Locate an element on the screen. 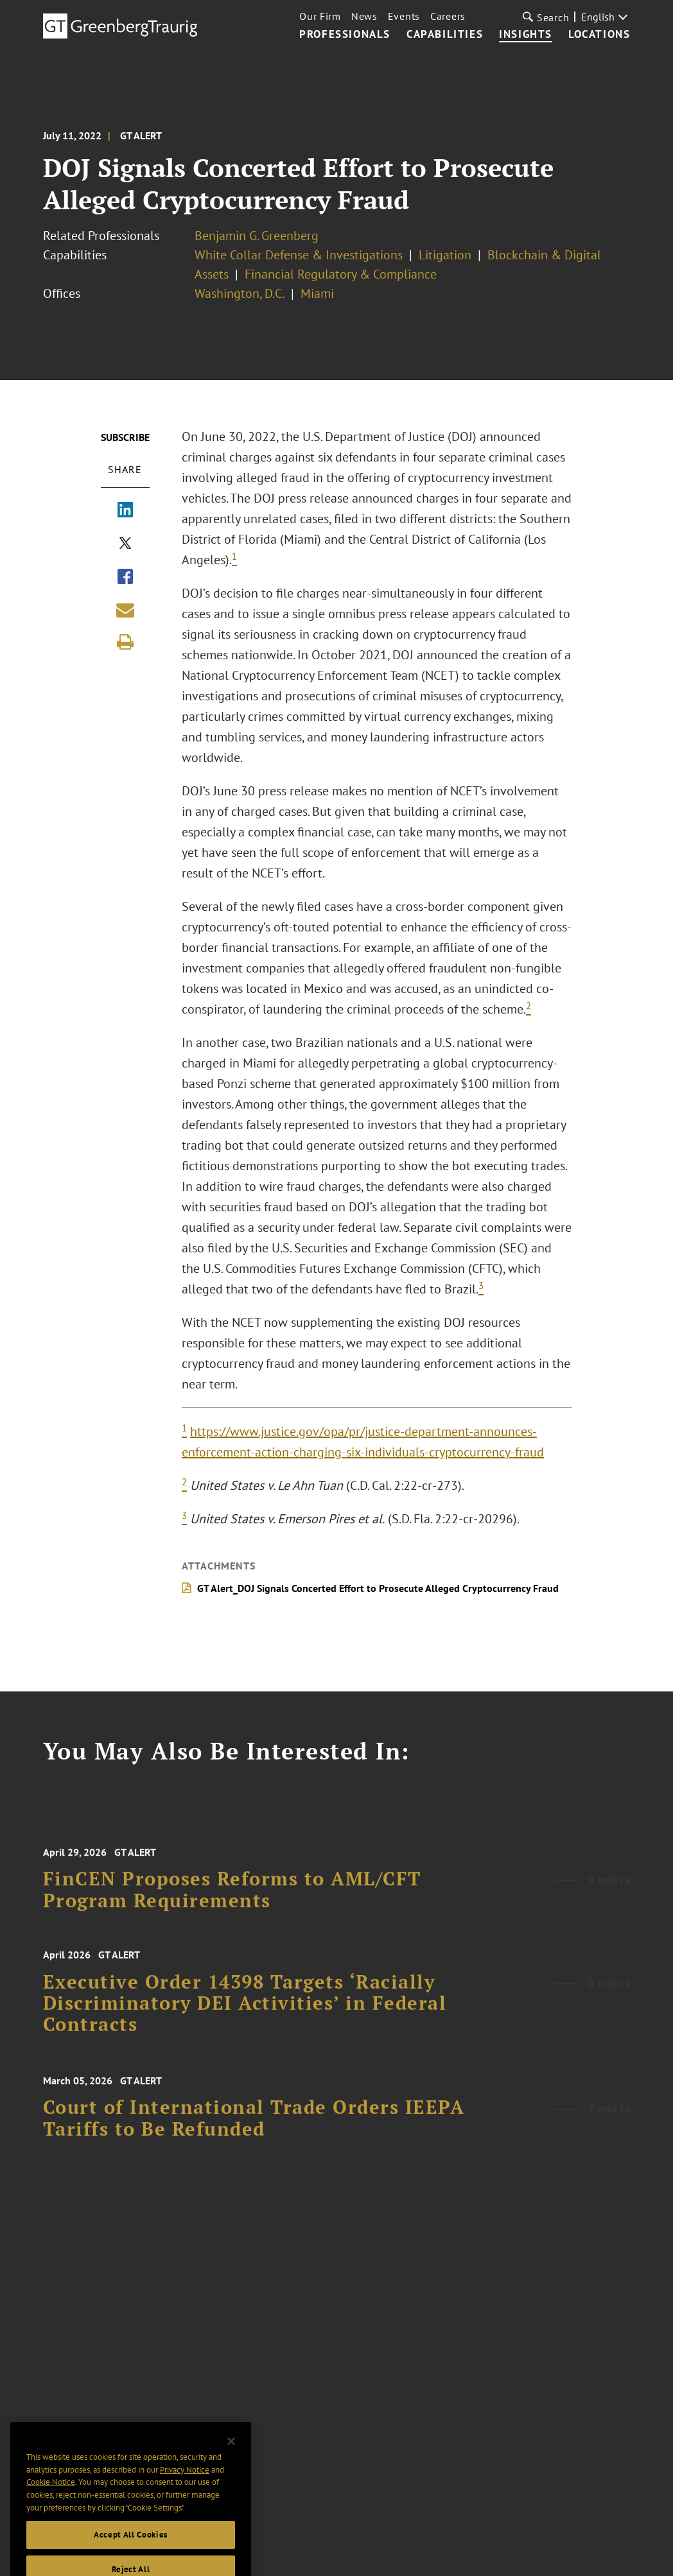 The width and height of the screenshot is (673, 2576). [Share via X] is located at coordinates (125, 544).